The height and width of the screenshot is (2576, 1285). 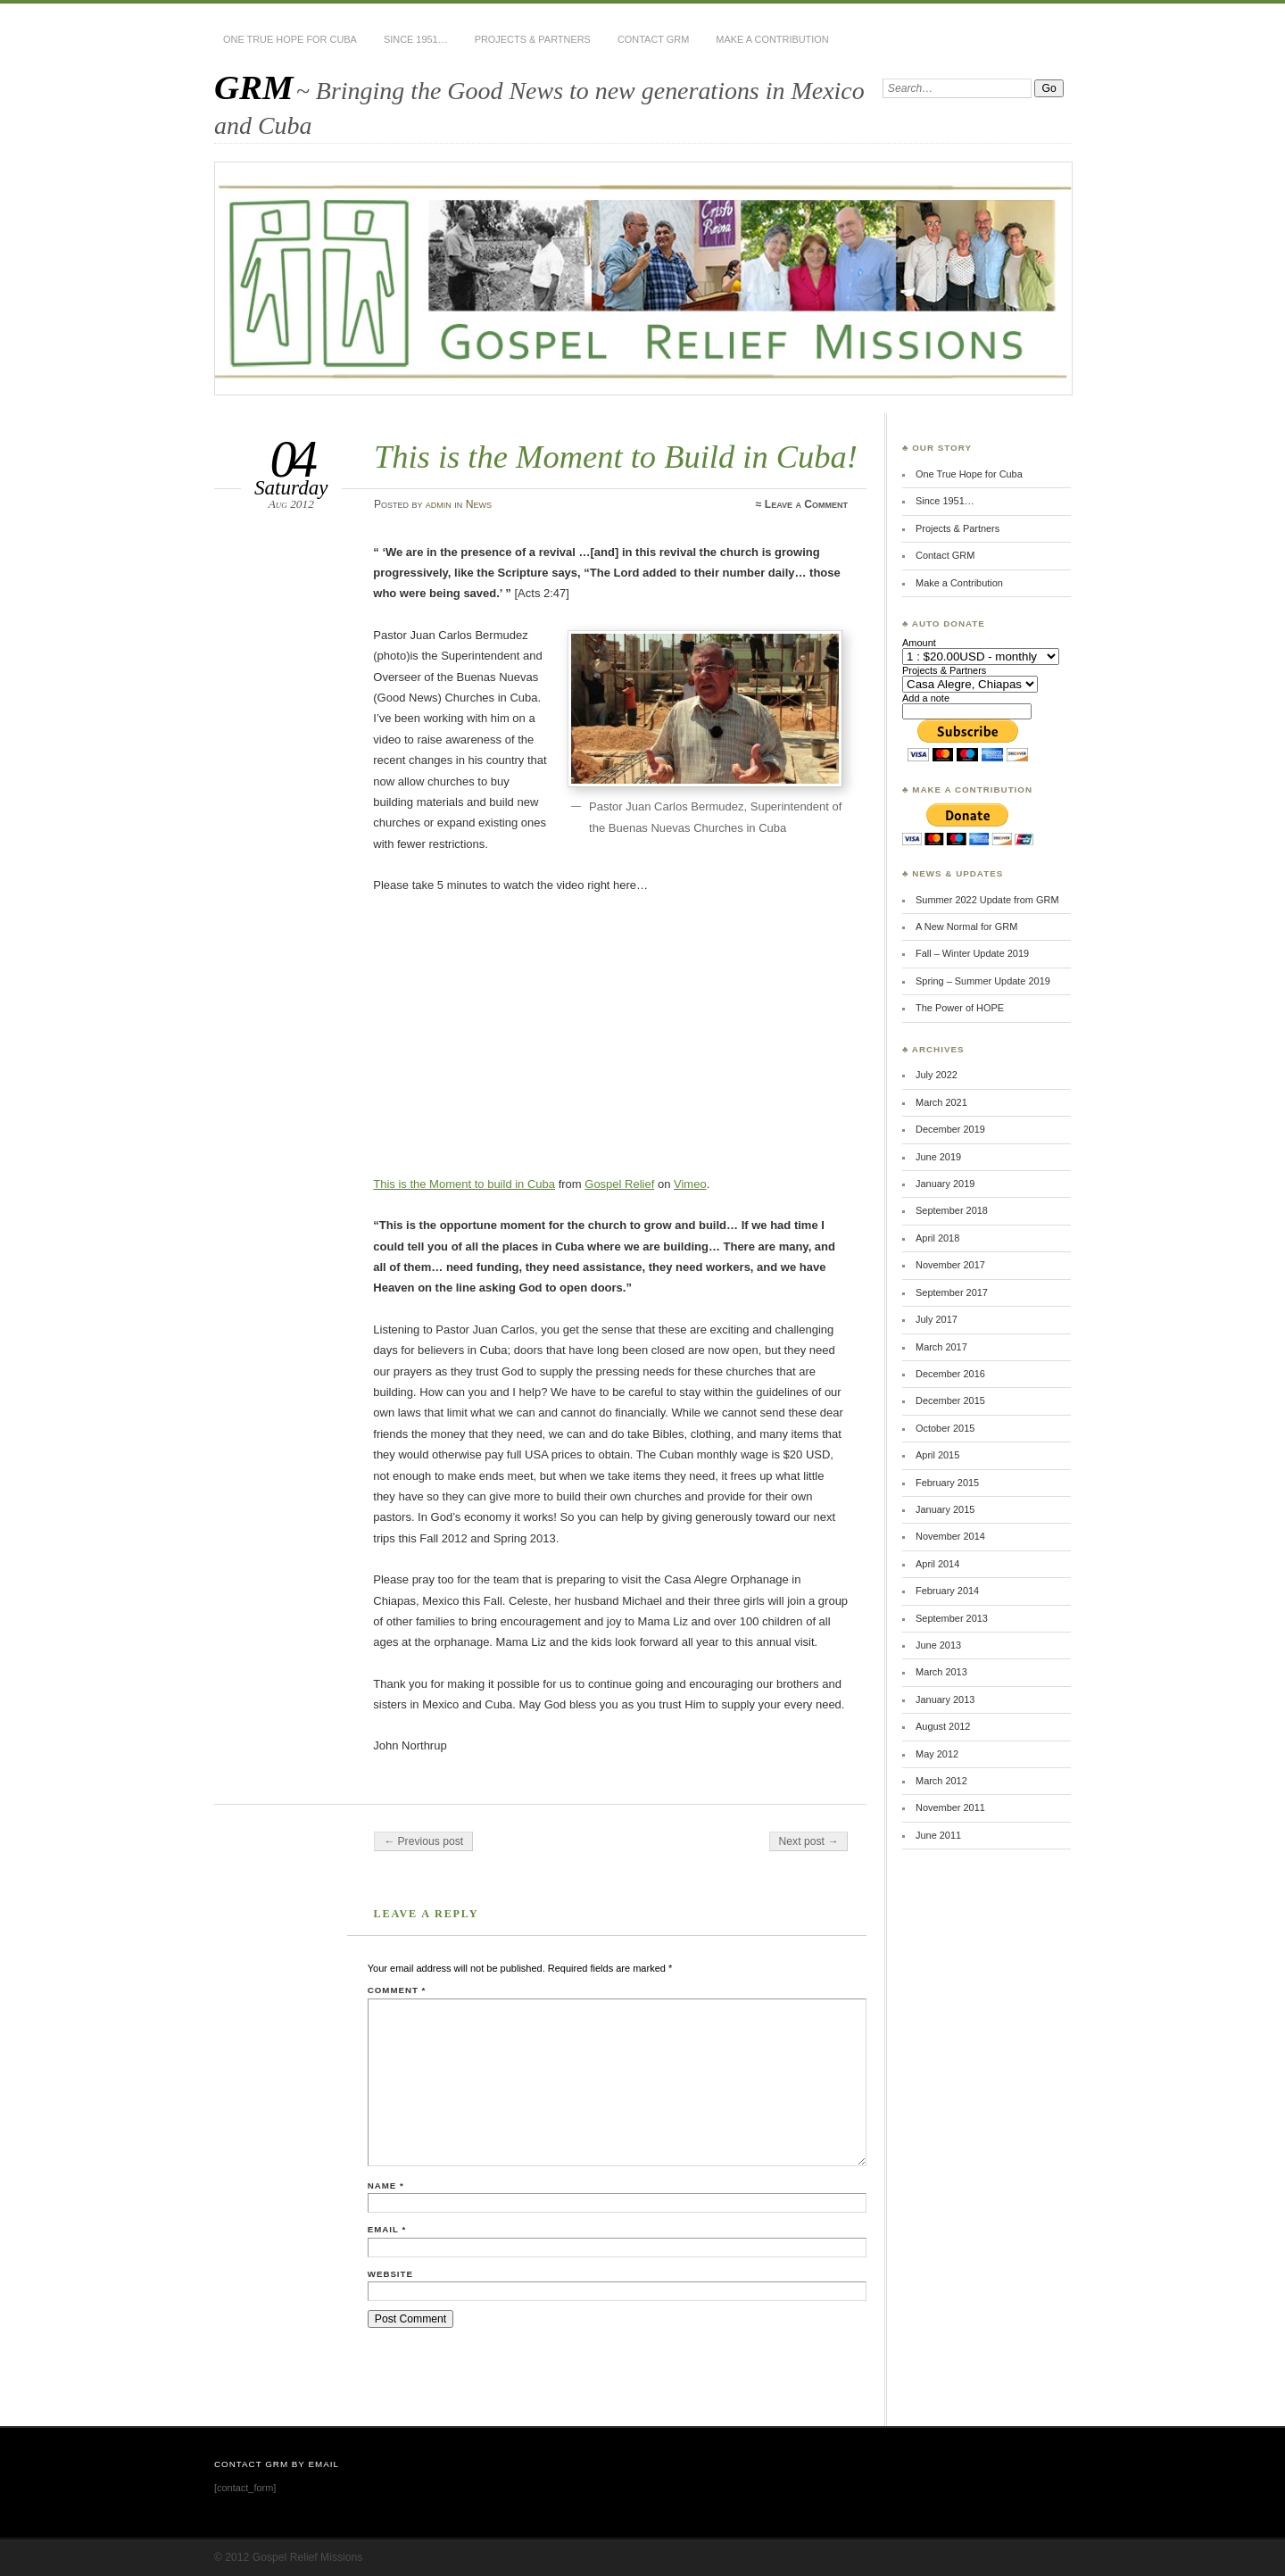 I want to click on October 2015, so click(x=945, y=1428).